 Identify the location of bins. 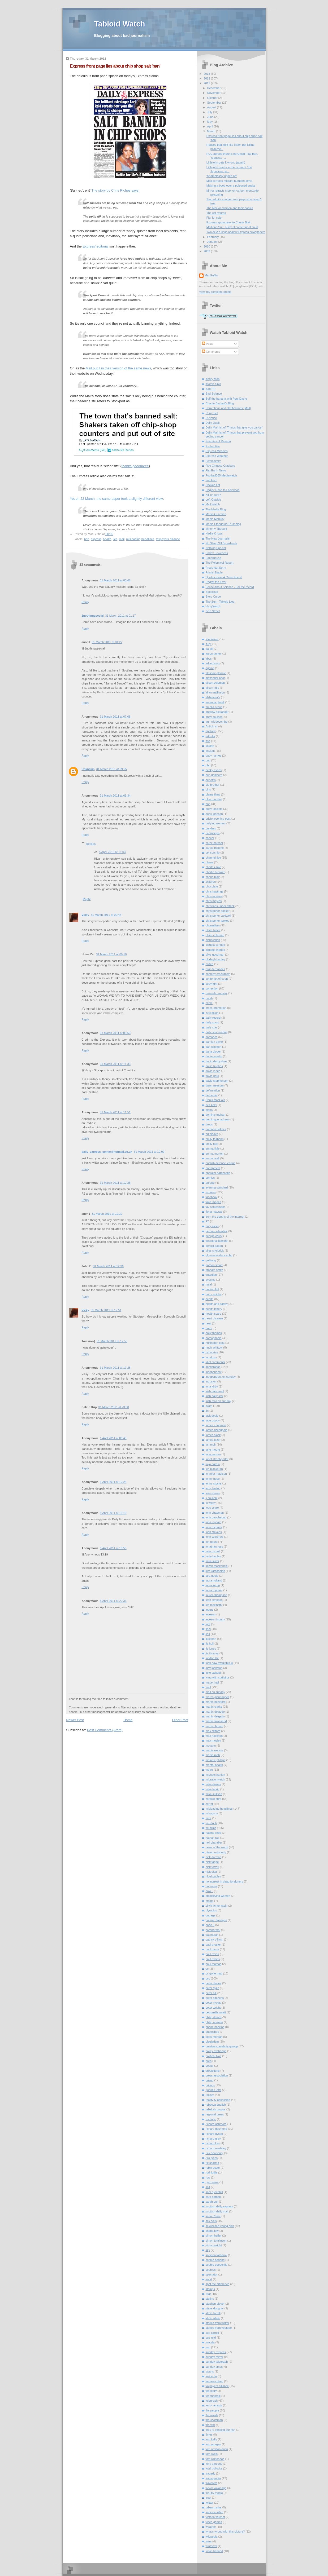
(208, 789).